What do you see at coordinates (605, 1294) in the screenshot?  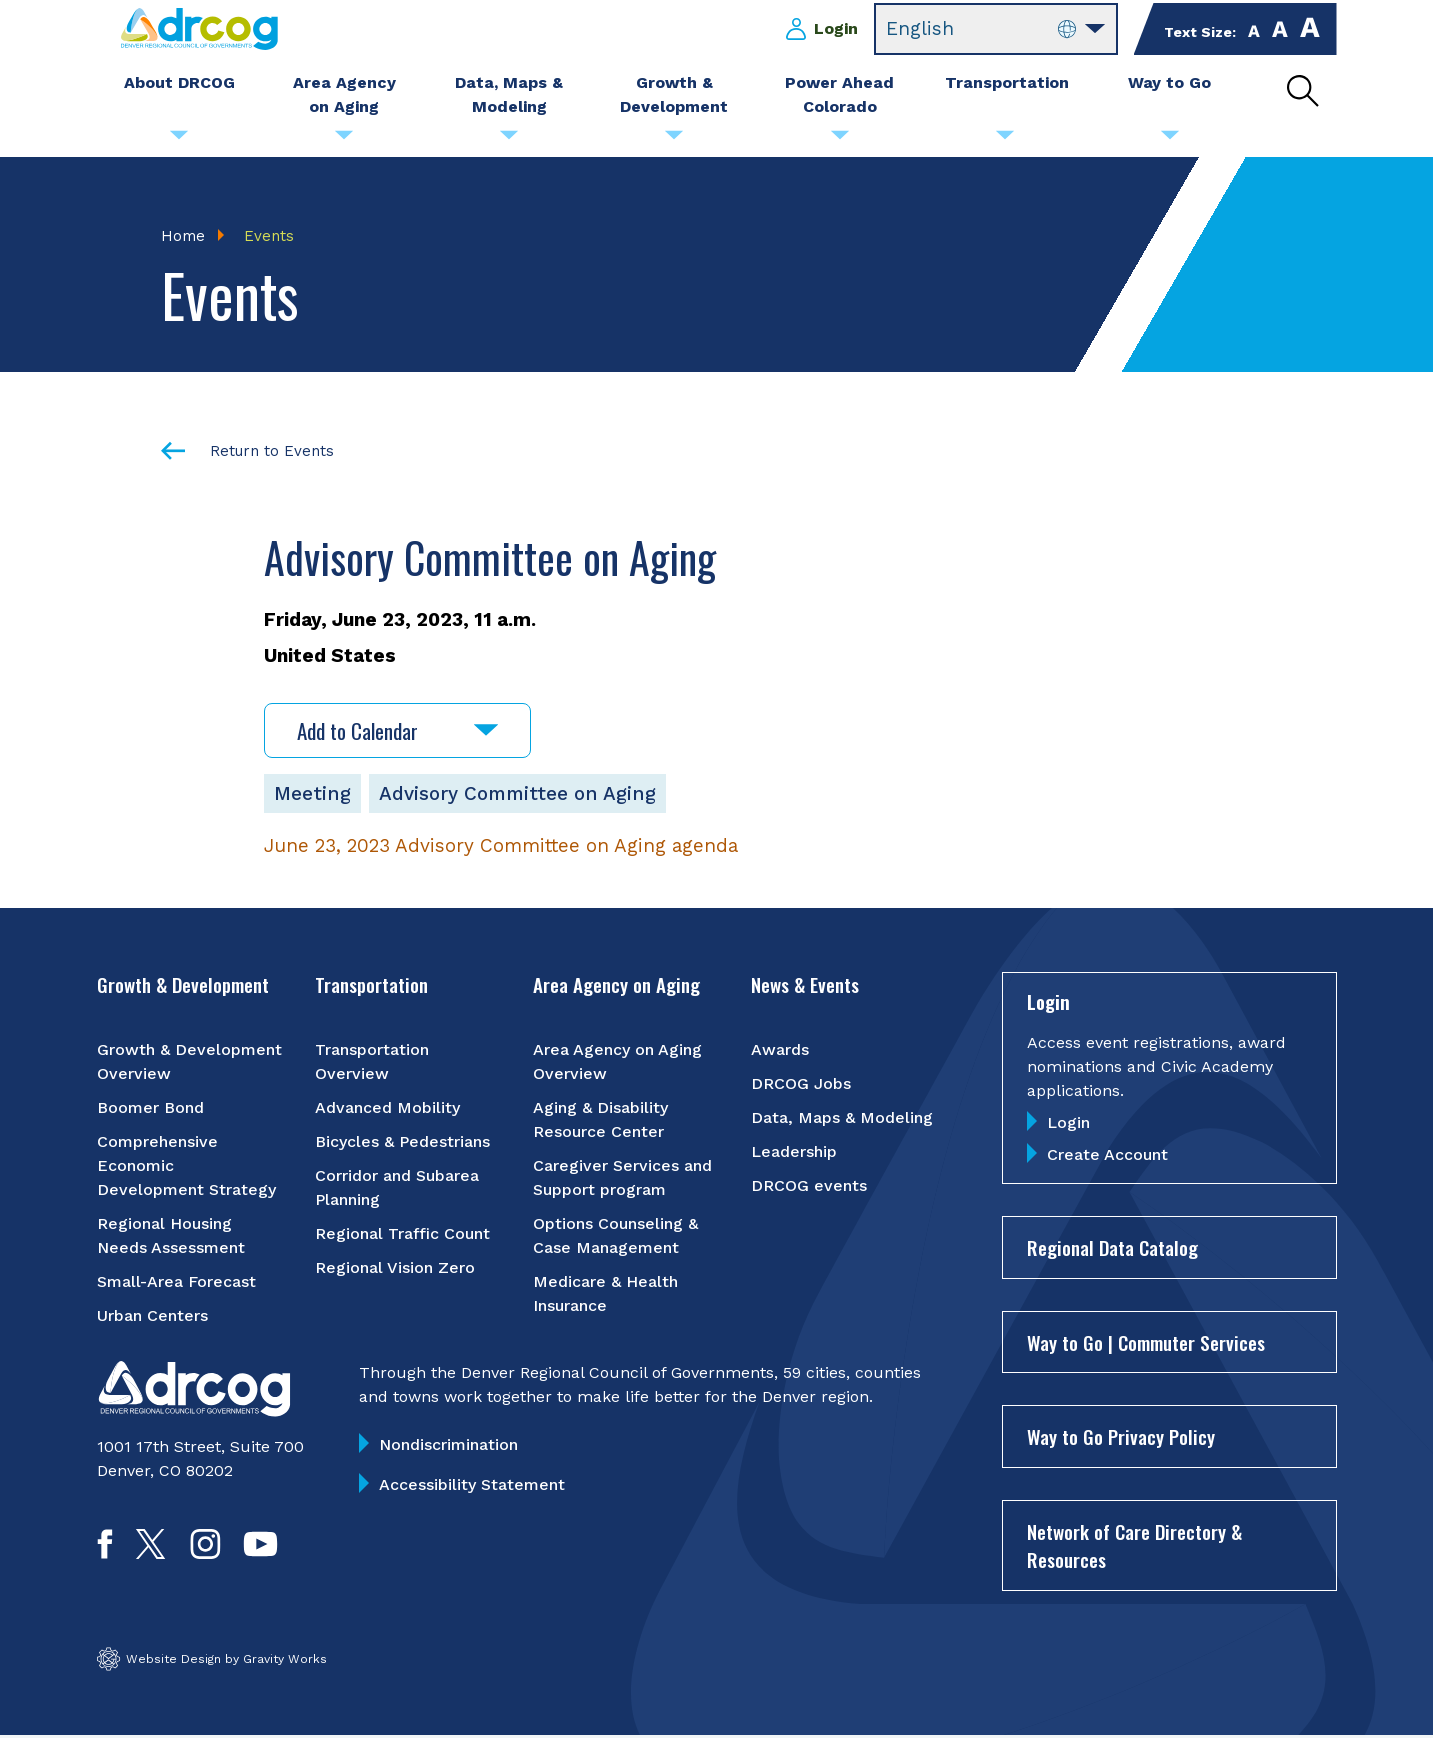 I see `Medicare & Health Insurance` at bounding box center [605, 1294].